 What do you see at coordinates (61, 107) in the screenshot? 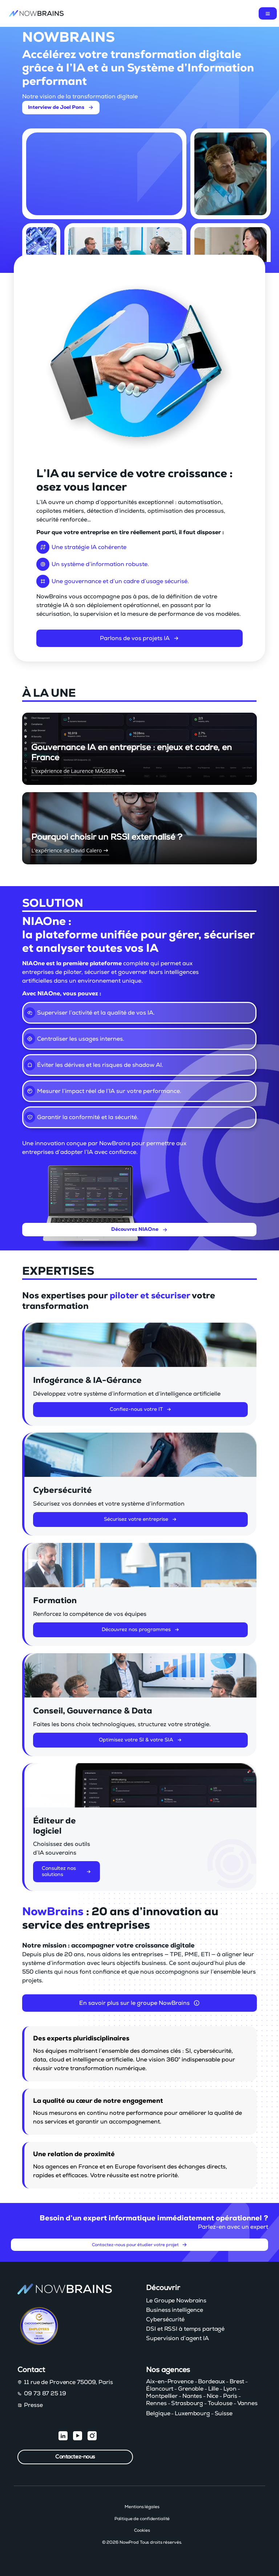
I see `Interview de Joel Pons` at bounding box center [61, 107].